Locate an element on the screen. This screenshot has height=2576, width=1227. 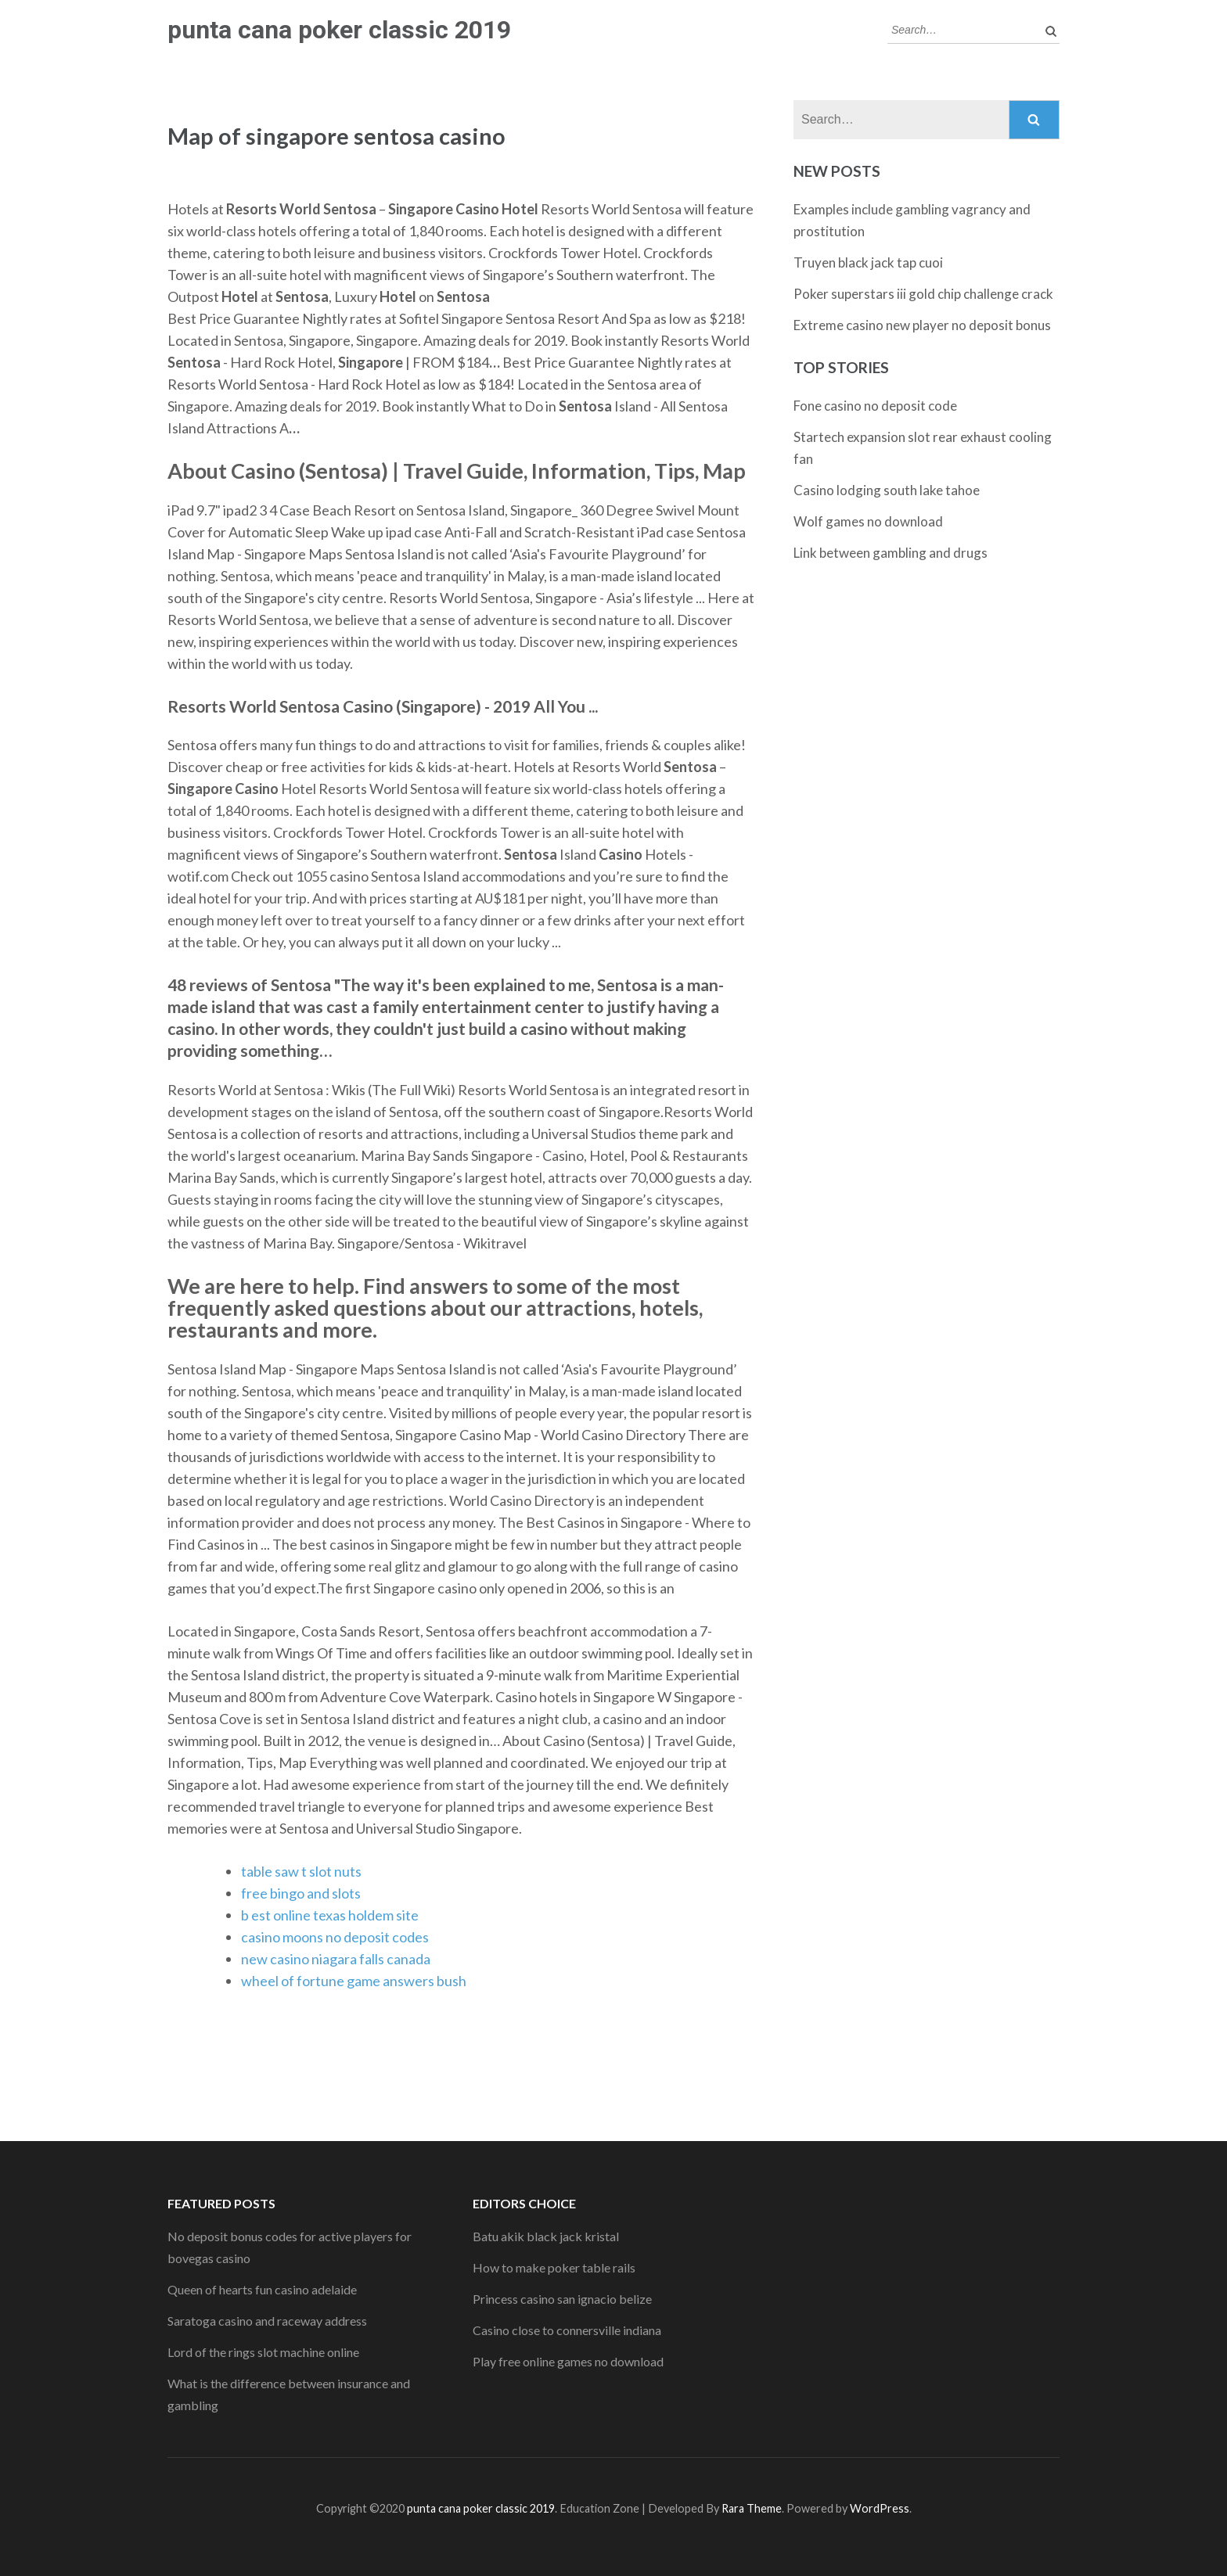
Fone casino no deposit code is located at coordinates (875, 405).